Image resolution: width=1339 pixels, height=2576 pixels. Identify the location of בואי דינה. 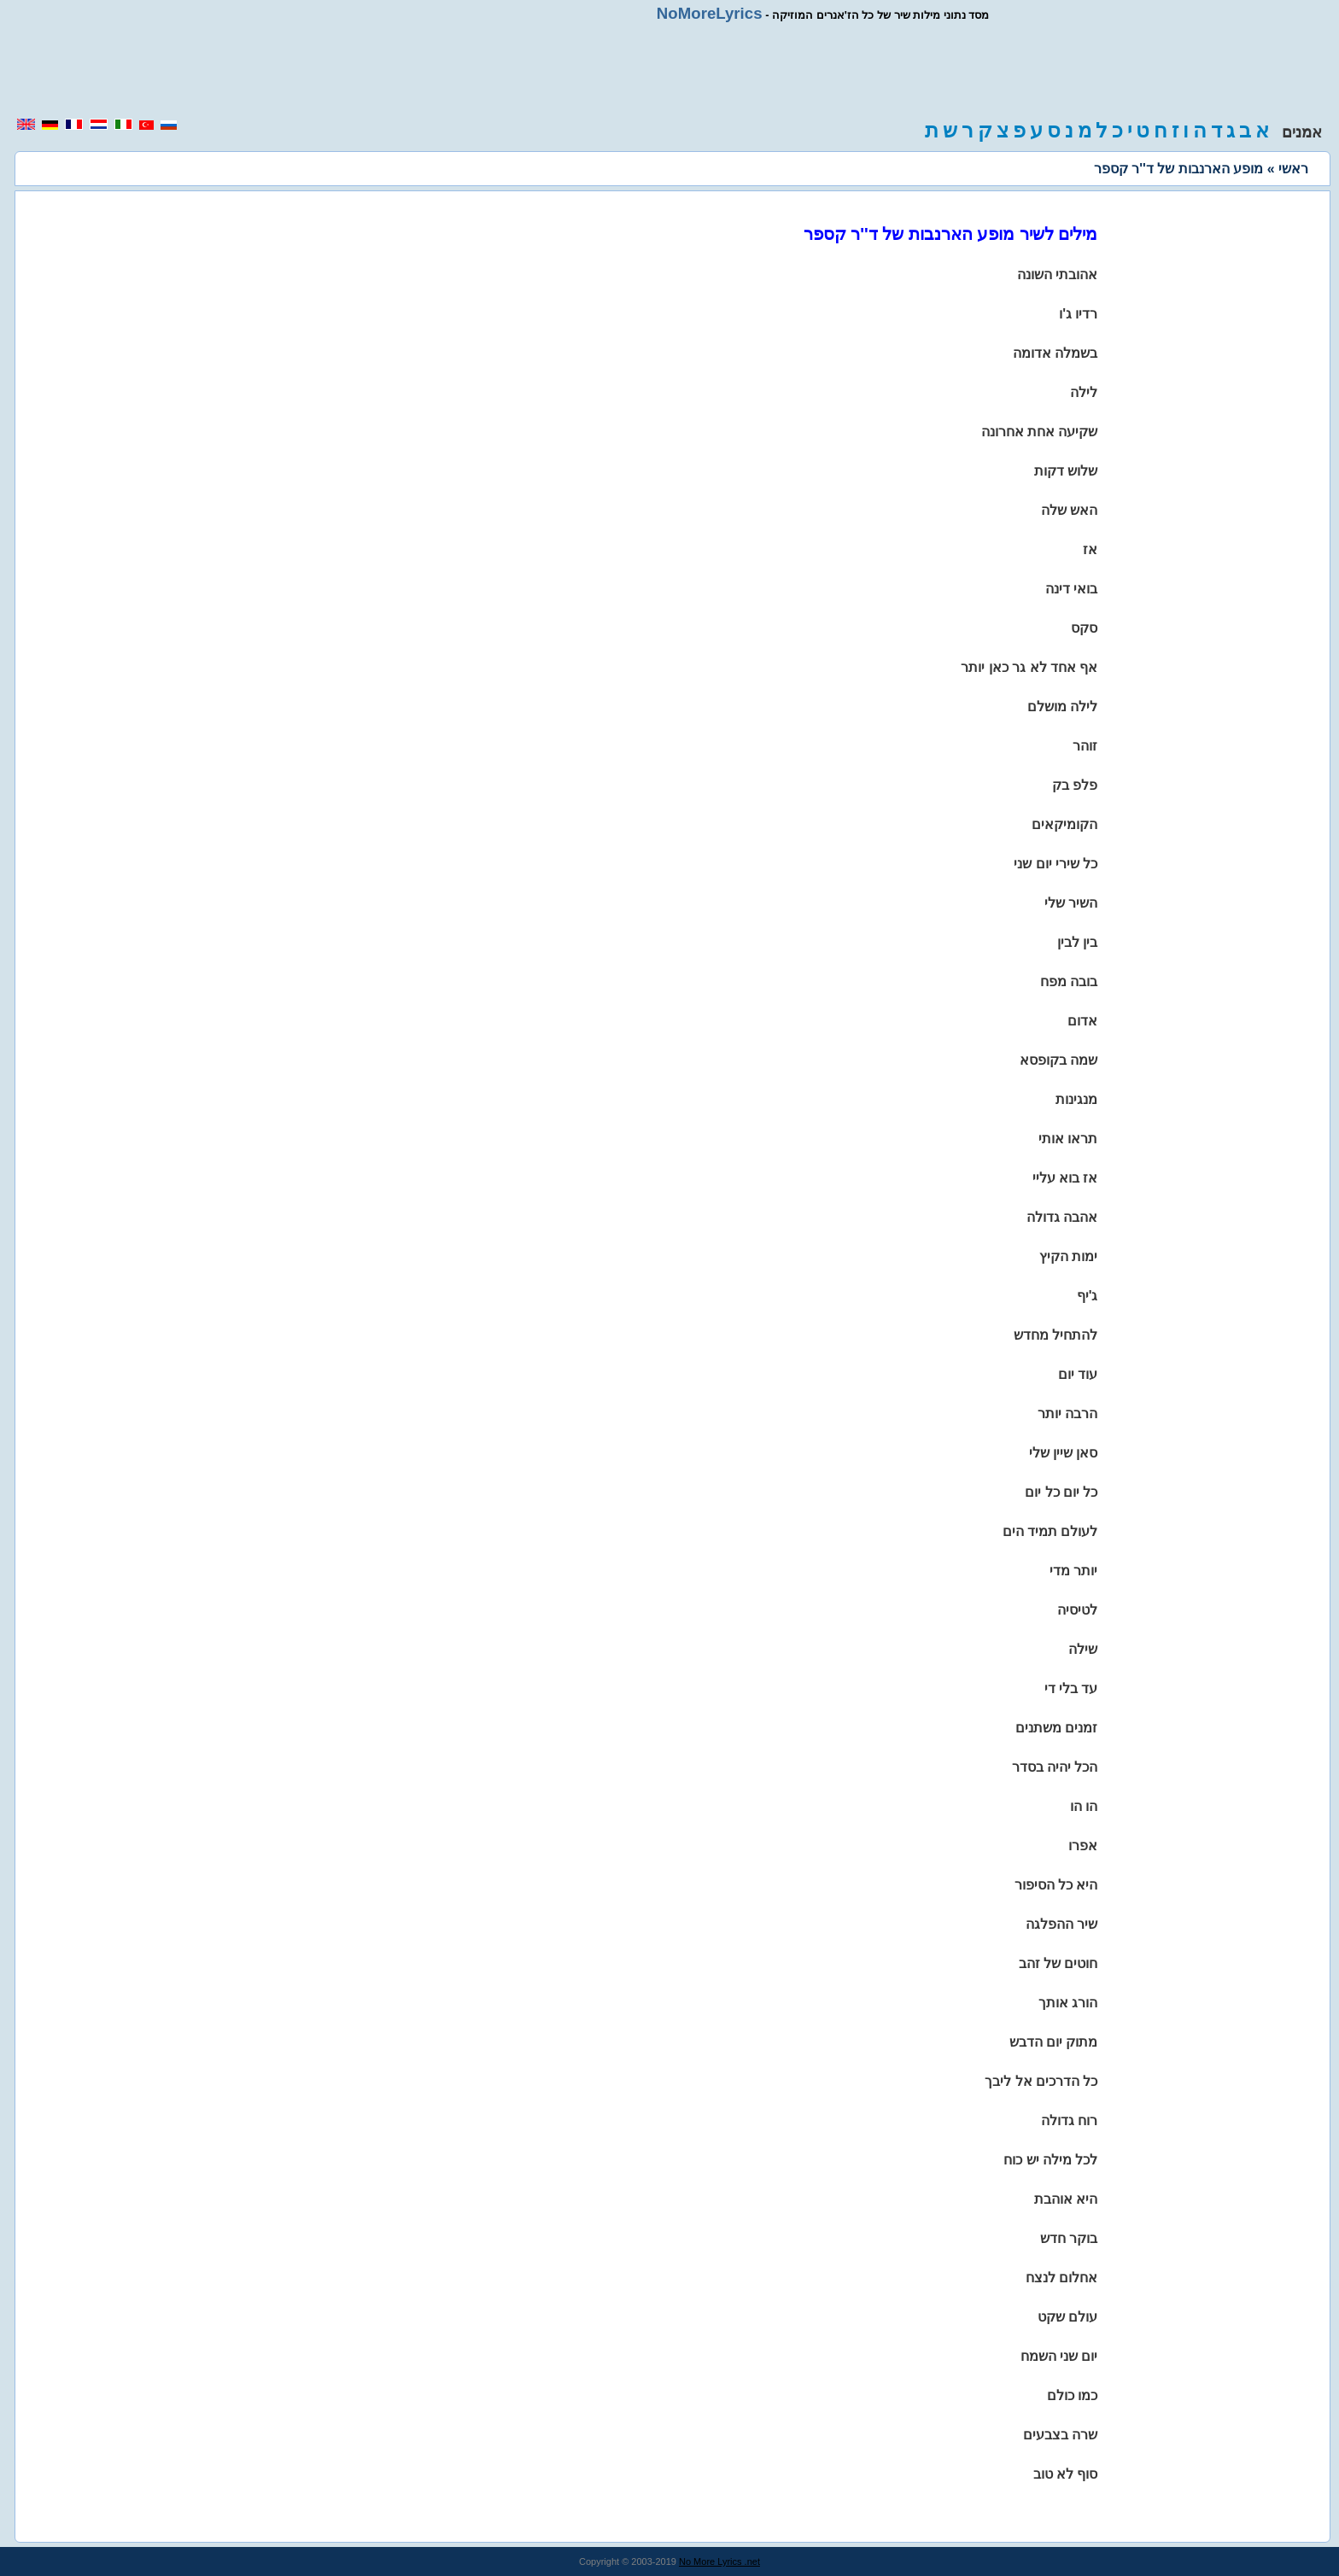
(1071, 588).